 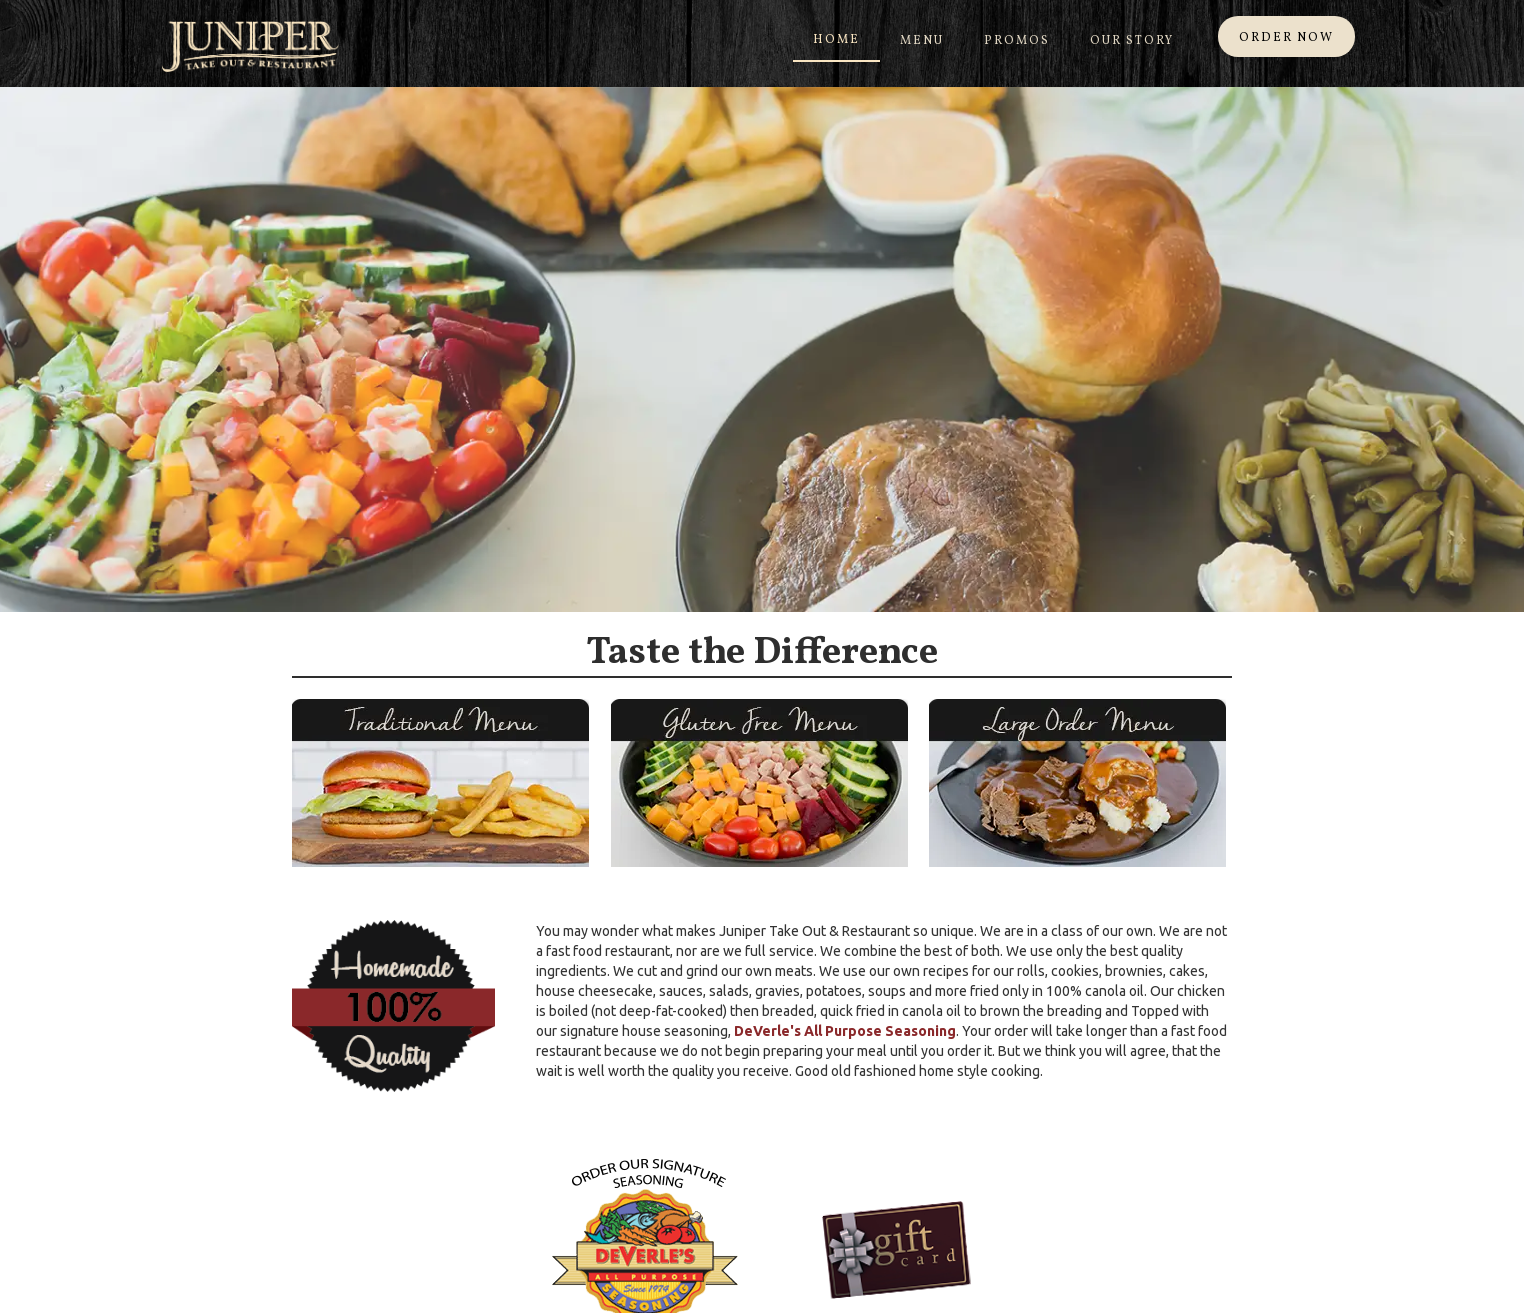 What do you see at coordinates (1132, 41) in the screenshot?
I see `Our Story` at bounding box center [1132, 41].